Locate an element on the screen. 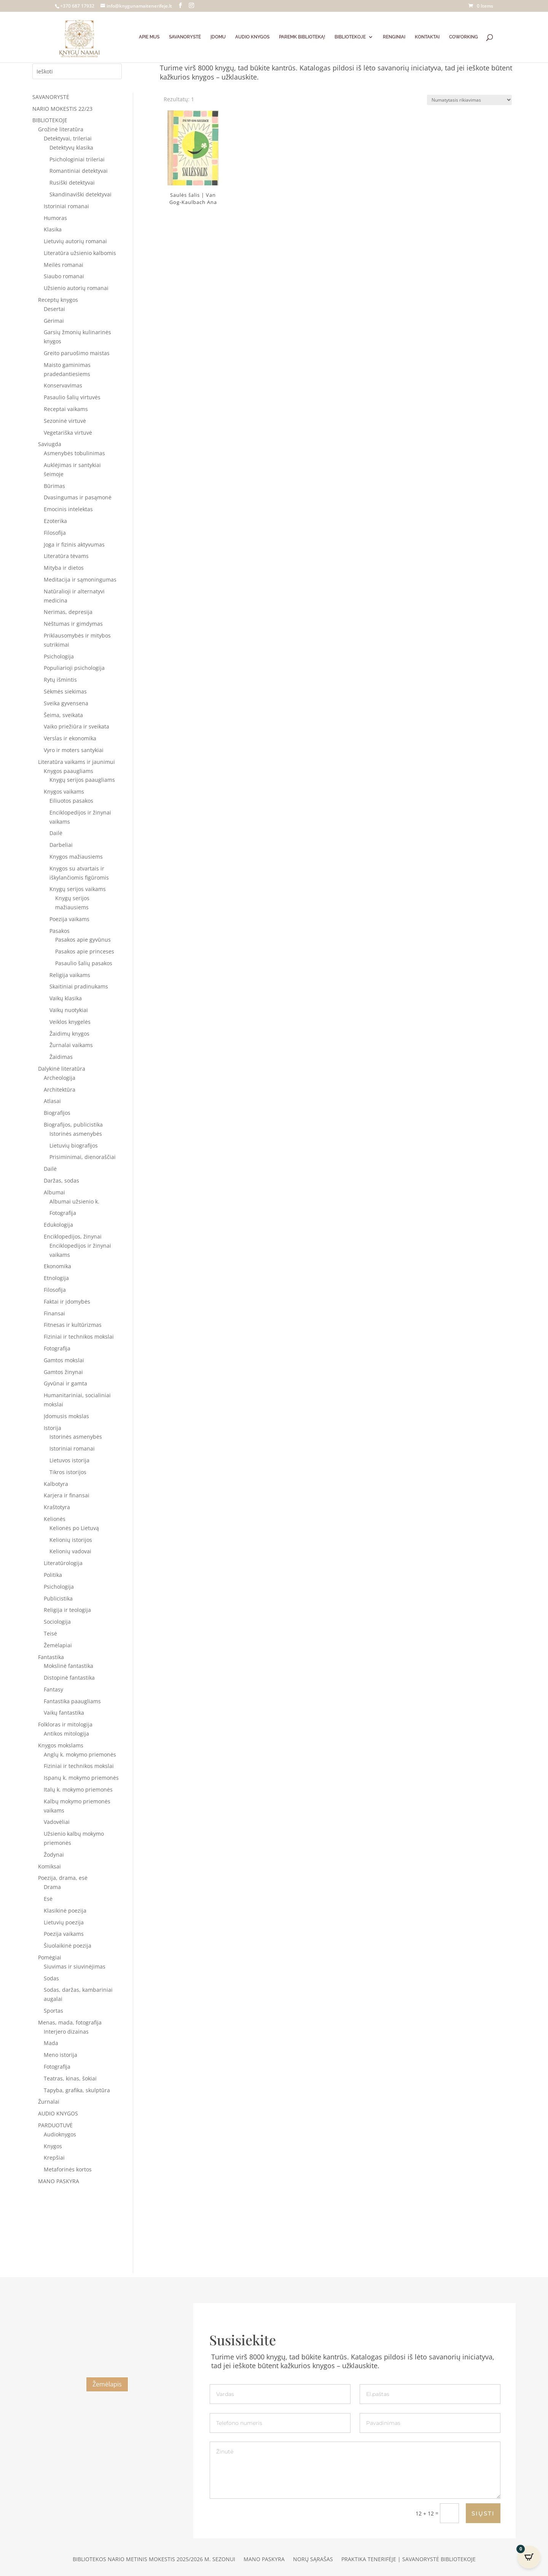 This screenshot has height=2576, width=548. Knygos vaikams is located at coordinates (64, 791).